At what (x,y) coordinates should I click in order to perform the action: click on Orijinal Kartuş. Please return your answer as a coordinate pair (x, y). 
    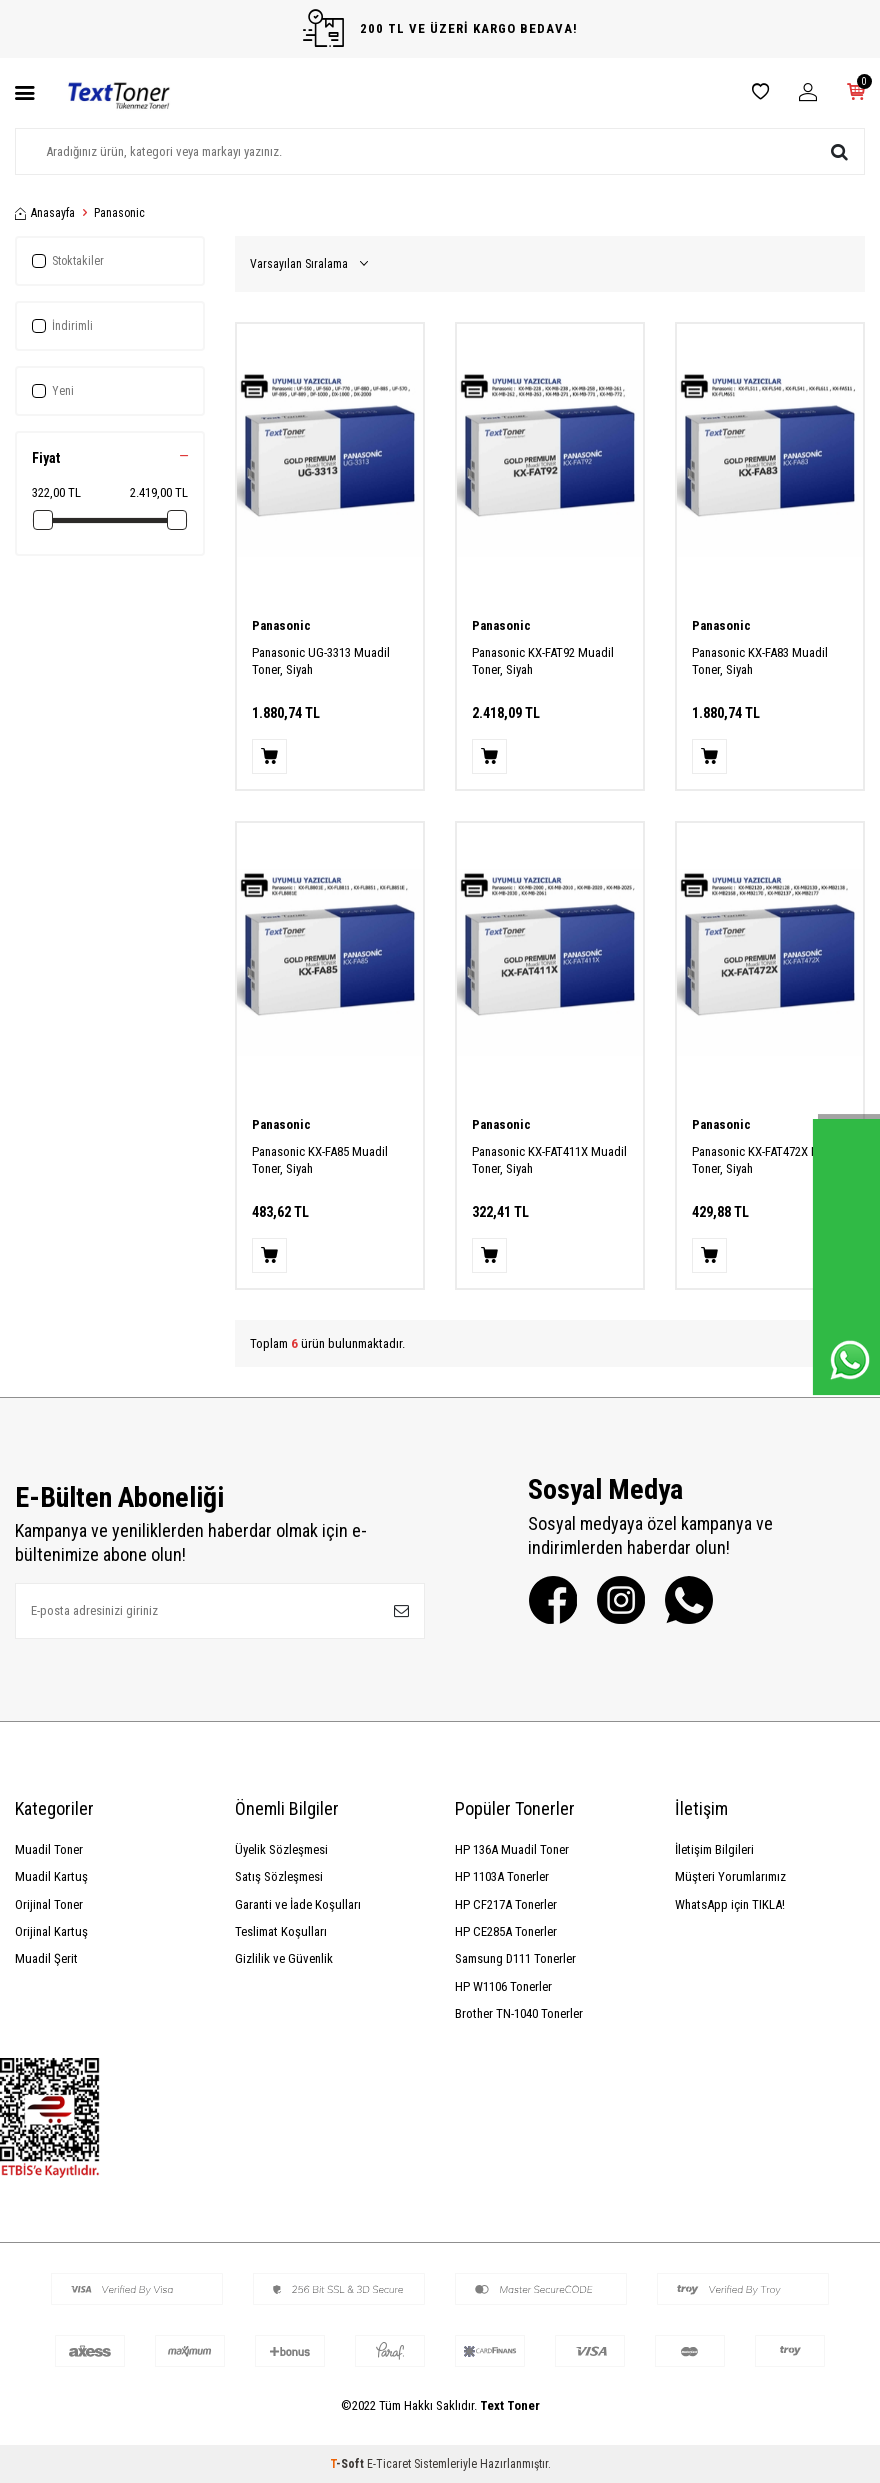
    Looking at the image, I should click on (51, 1931).